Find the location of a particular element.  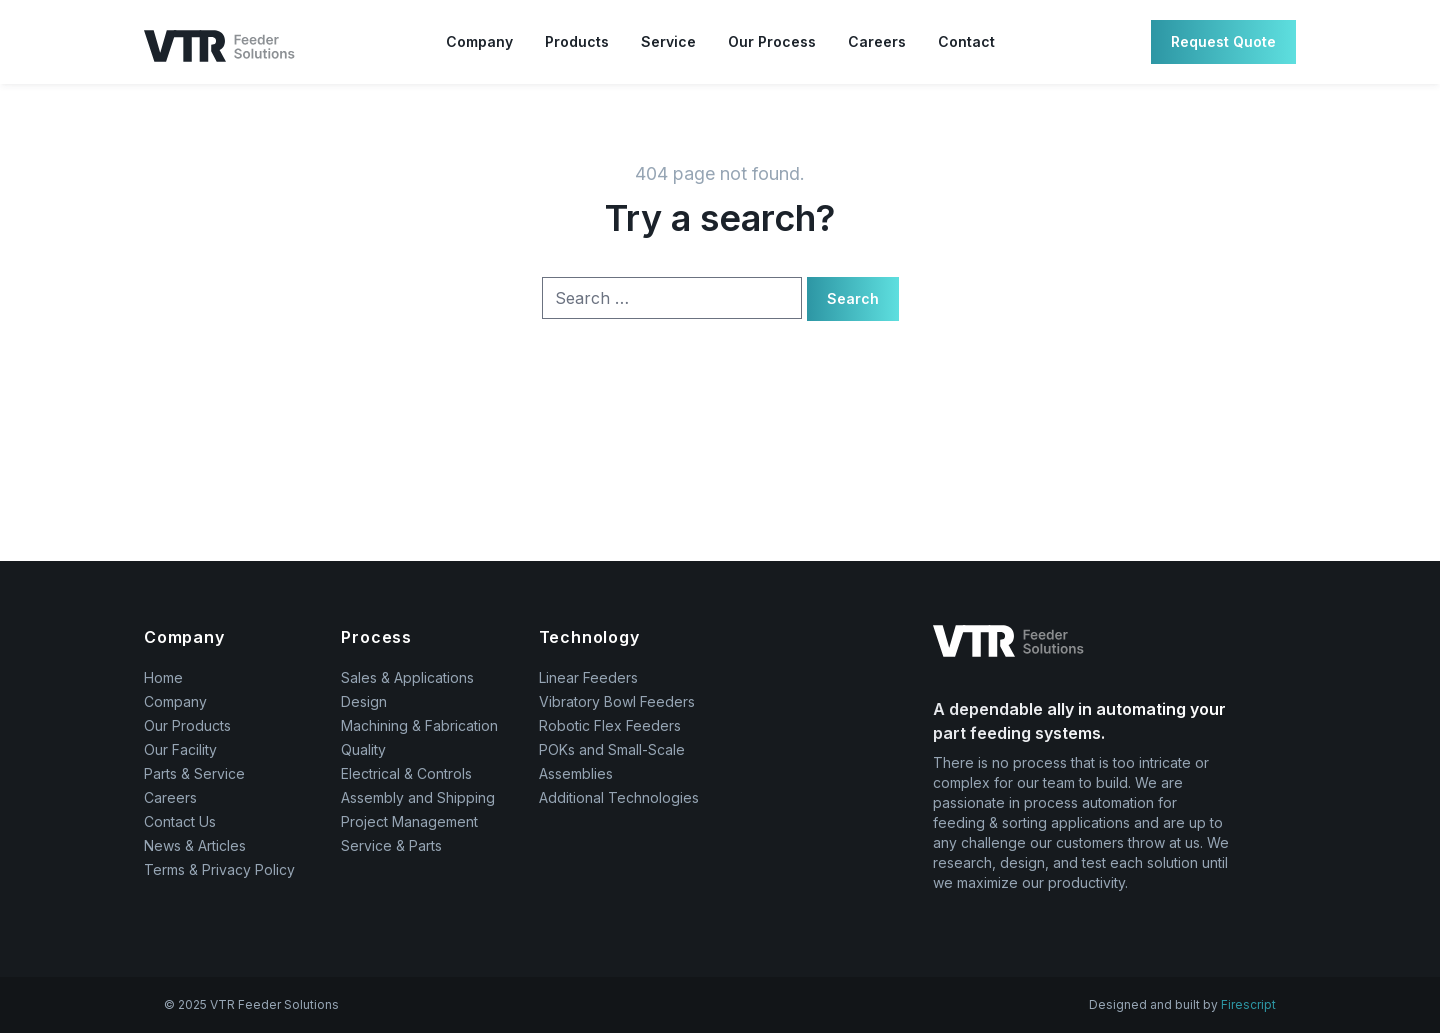

Products is located at coordinates (577, 41).